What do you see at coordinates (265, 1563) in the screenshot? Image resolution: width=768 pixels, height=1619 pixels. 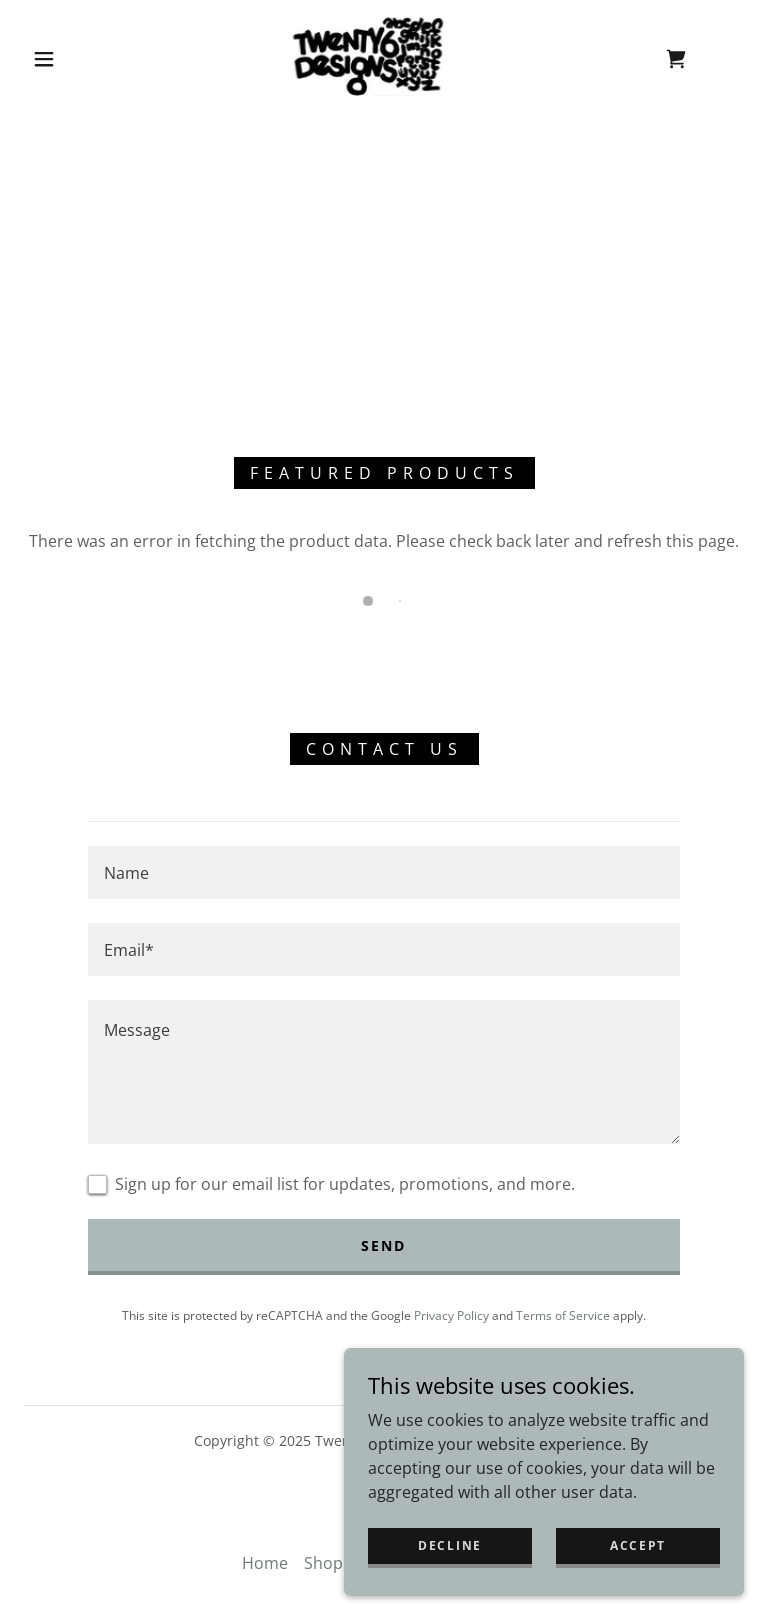 I see `Home [button]` at bounding box center [265, 1563].